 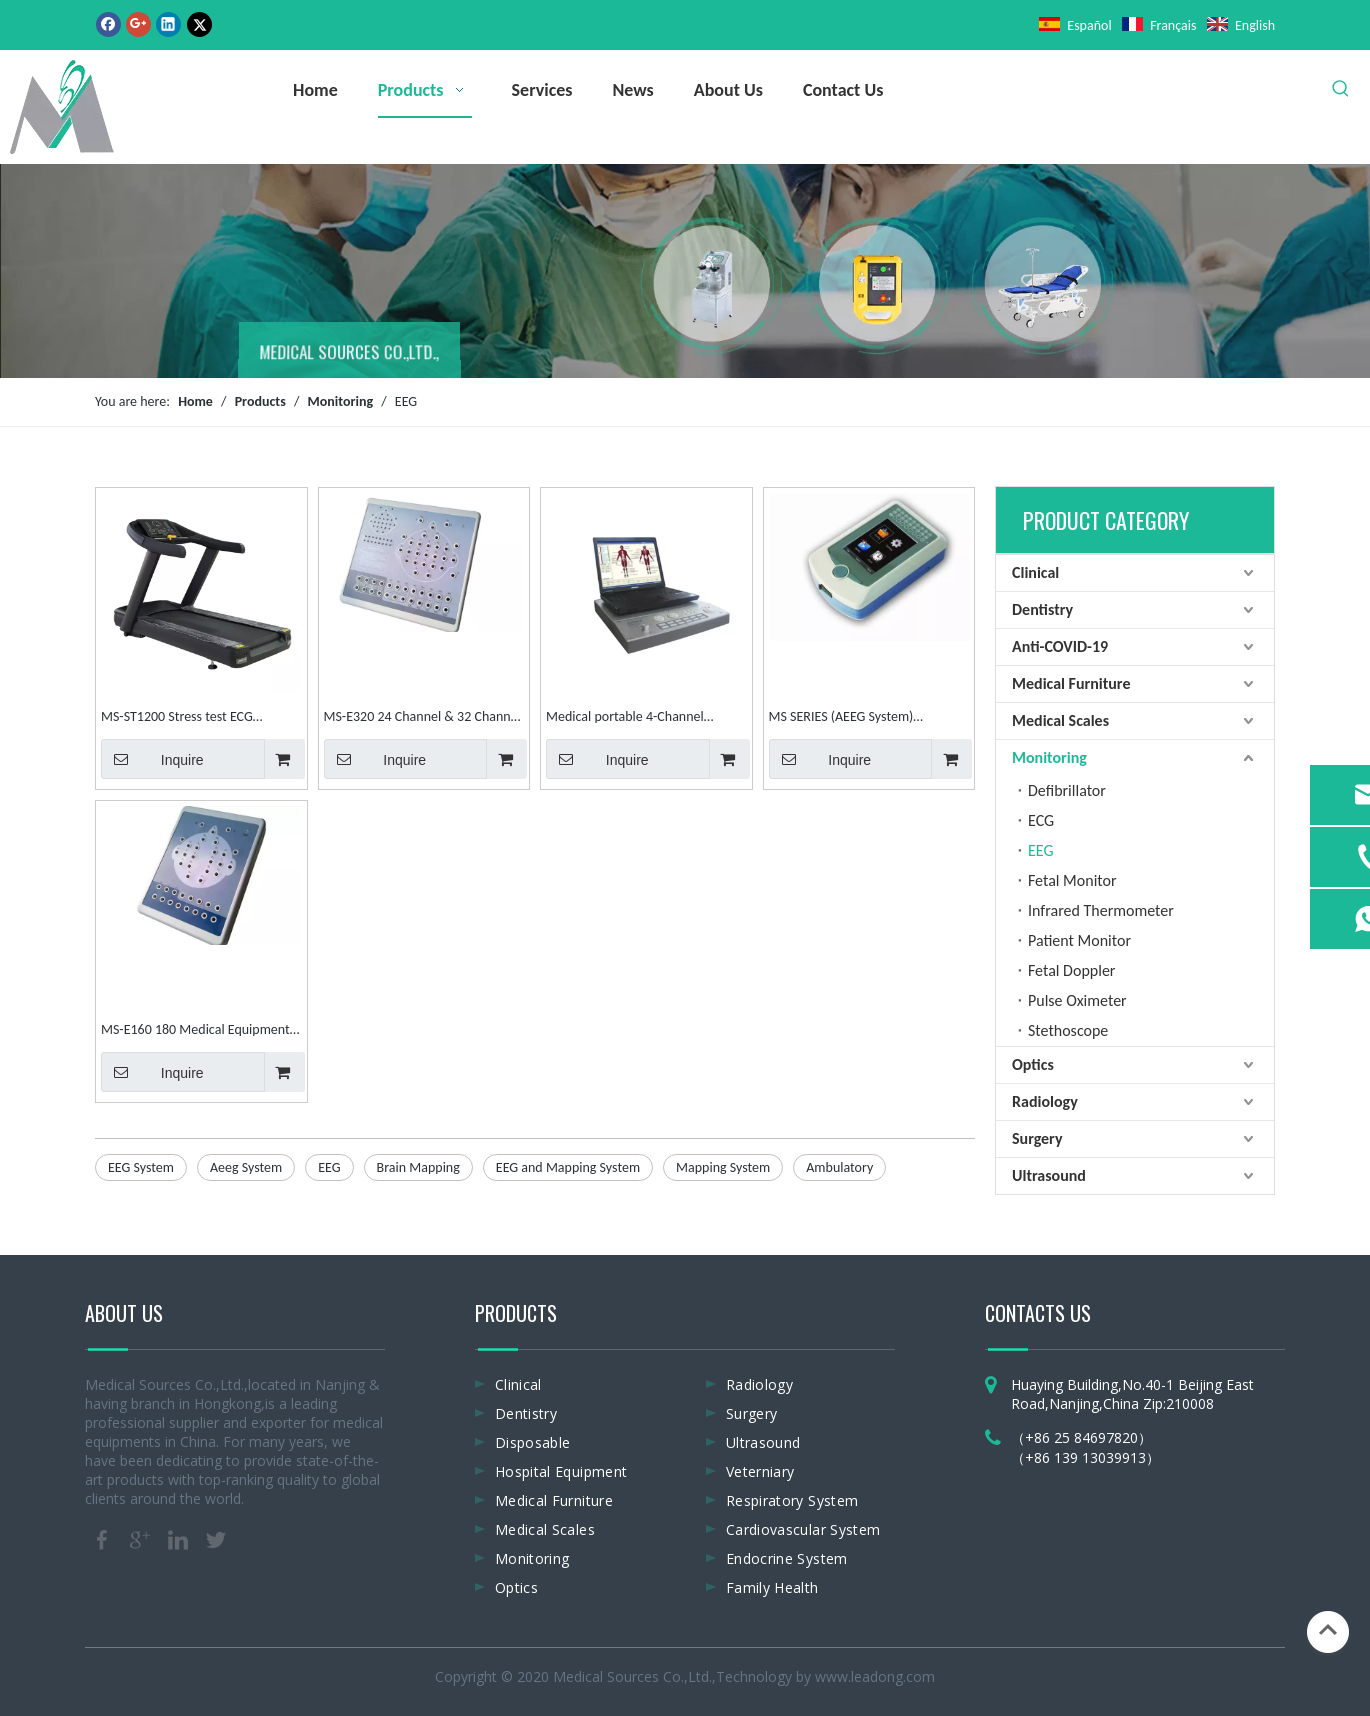 What do you see at coordinates (1042, 609) in the screenshot?
I see `Dentistry` at bounding box center [1042, 609].